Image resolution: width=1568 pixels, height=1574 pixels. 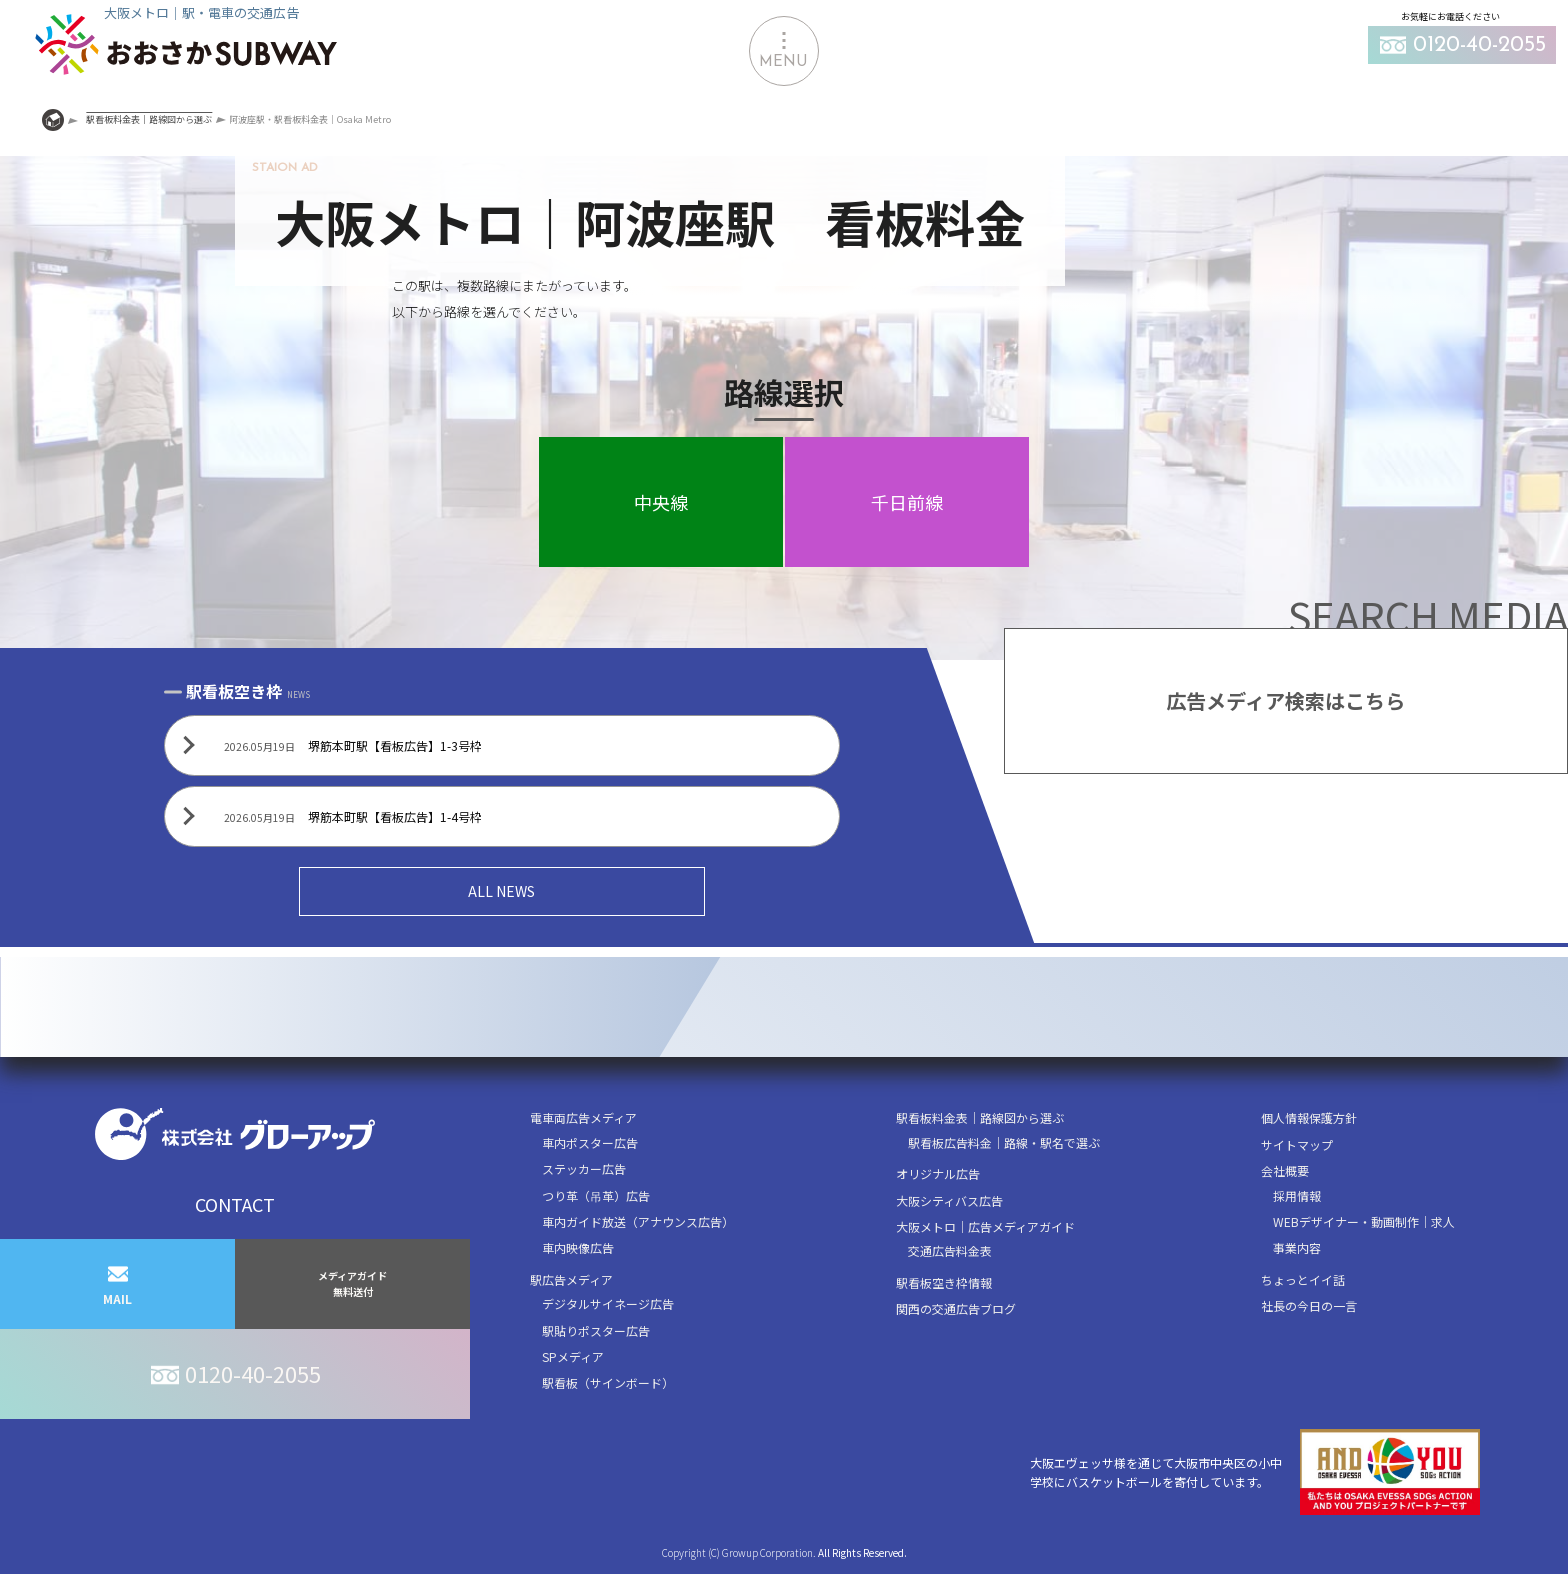 What do you see at coordinates (573, 1356) in the screenshot?
I see `SPメディア` at bounding box center [573, 1356].